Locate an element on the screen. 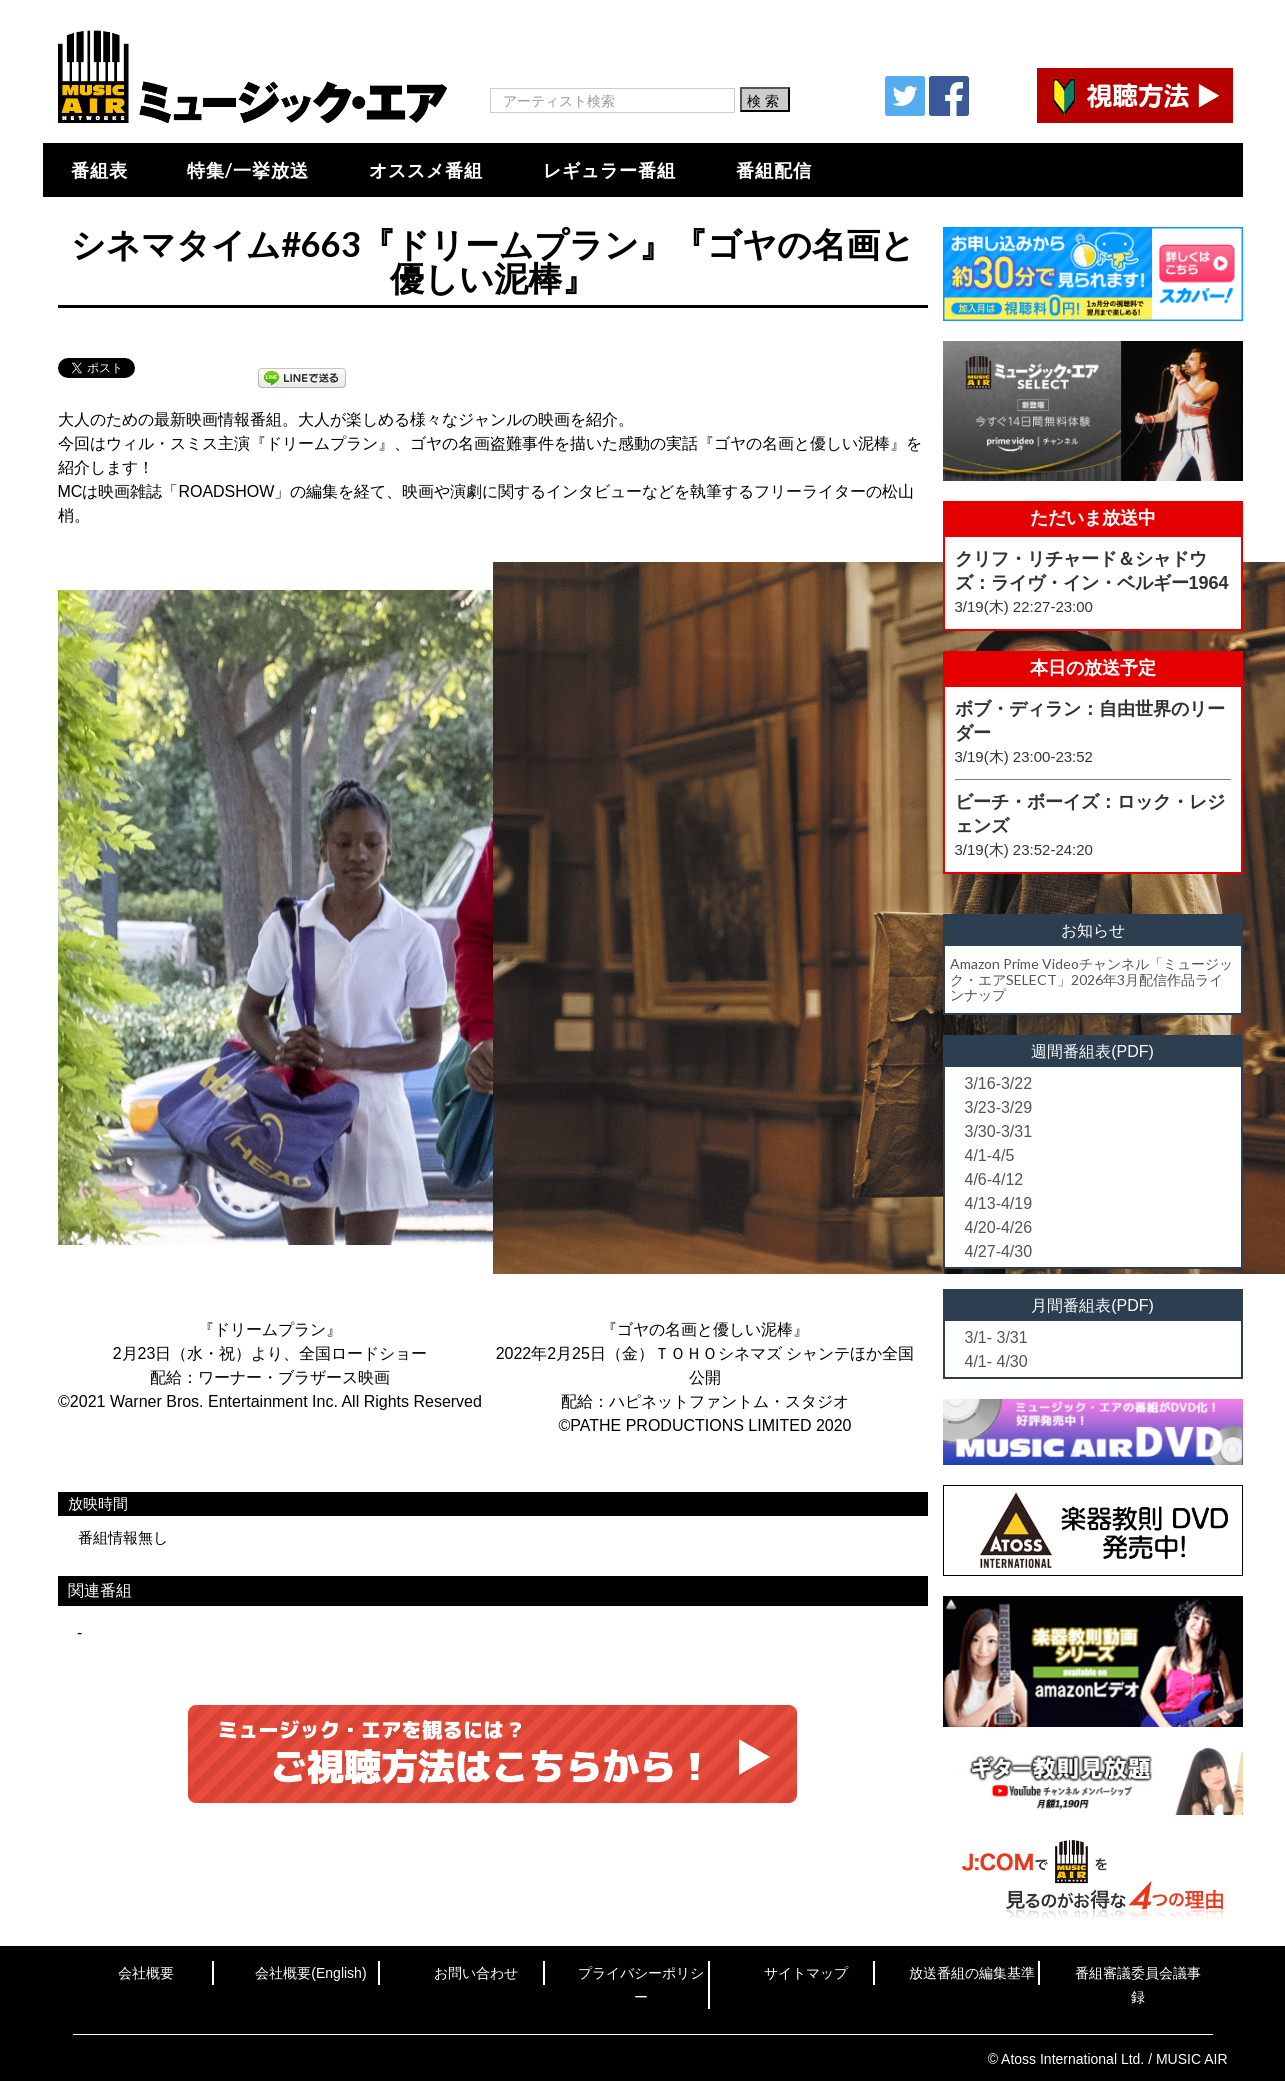 This screenshot has width=1285, height=2081. 特集/一挙放送 is located at coordinates (248, 170).